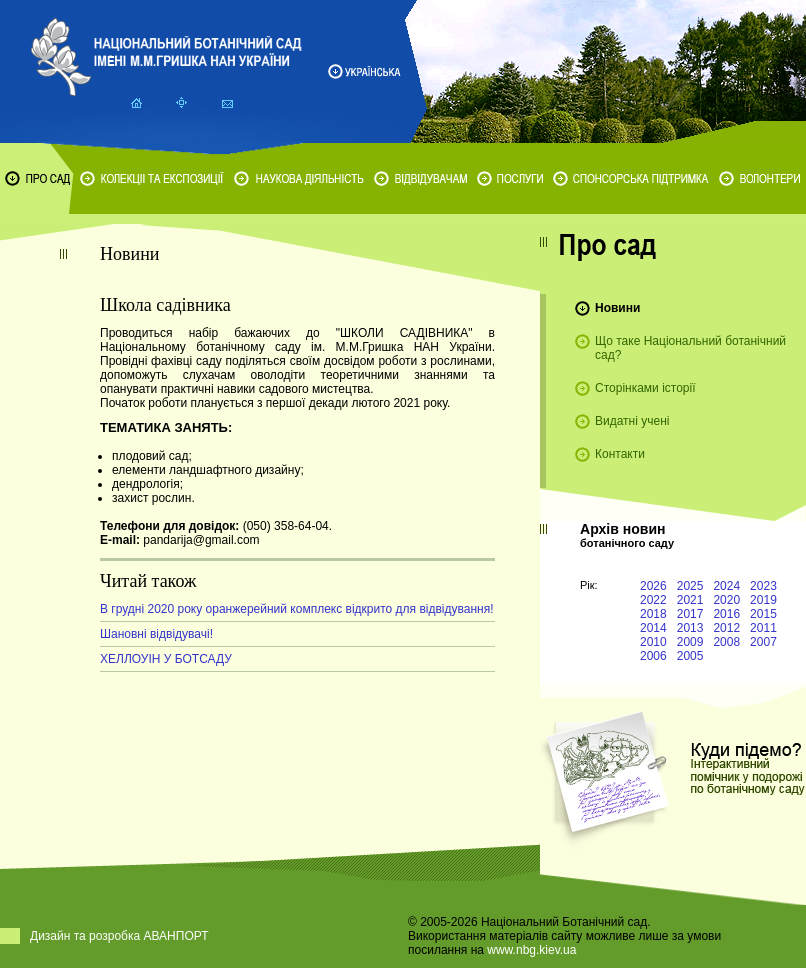  What do you see at coordinates (726, 642) in the screenshot?
I see `2008` at bounding box center [726, 642].